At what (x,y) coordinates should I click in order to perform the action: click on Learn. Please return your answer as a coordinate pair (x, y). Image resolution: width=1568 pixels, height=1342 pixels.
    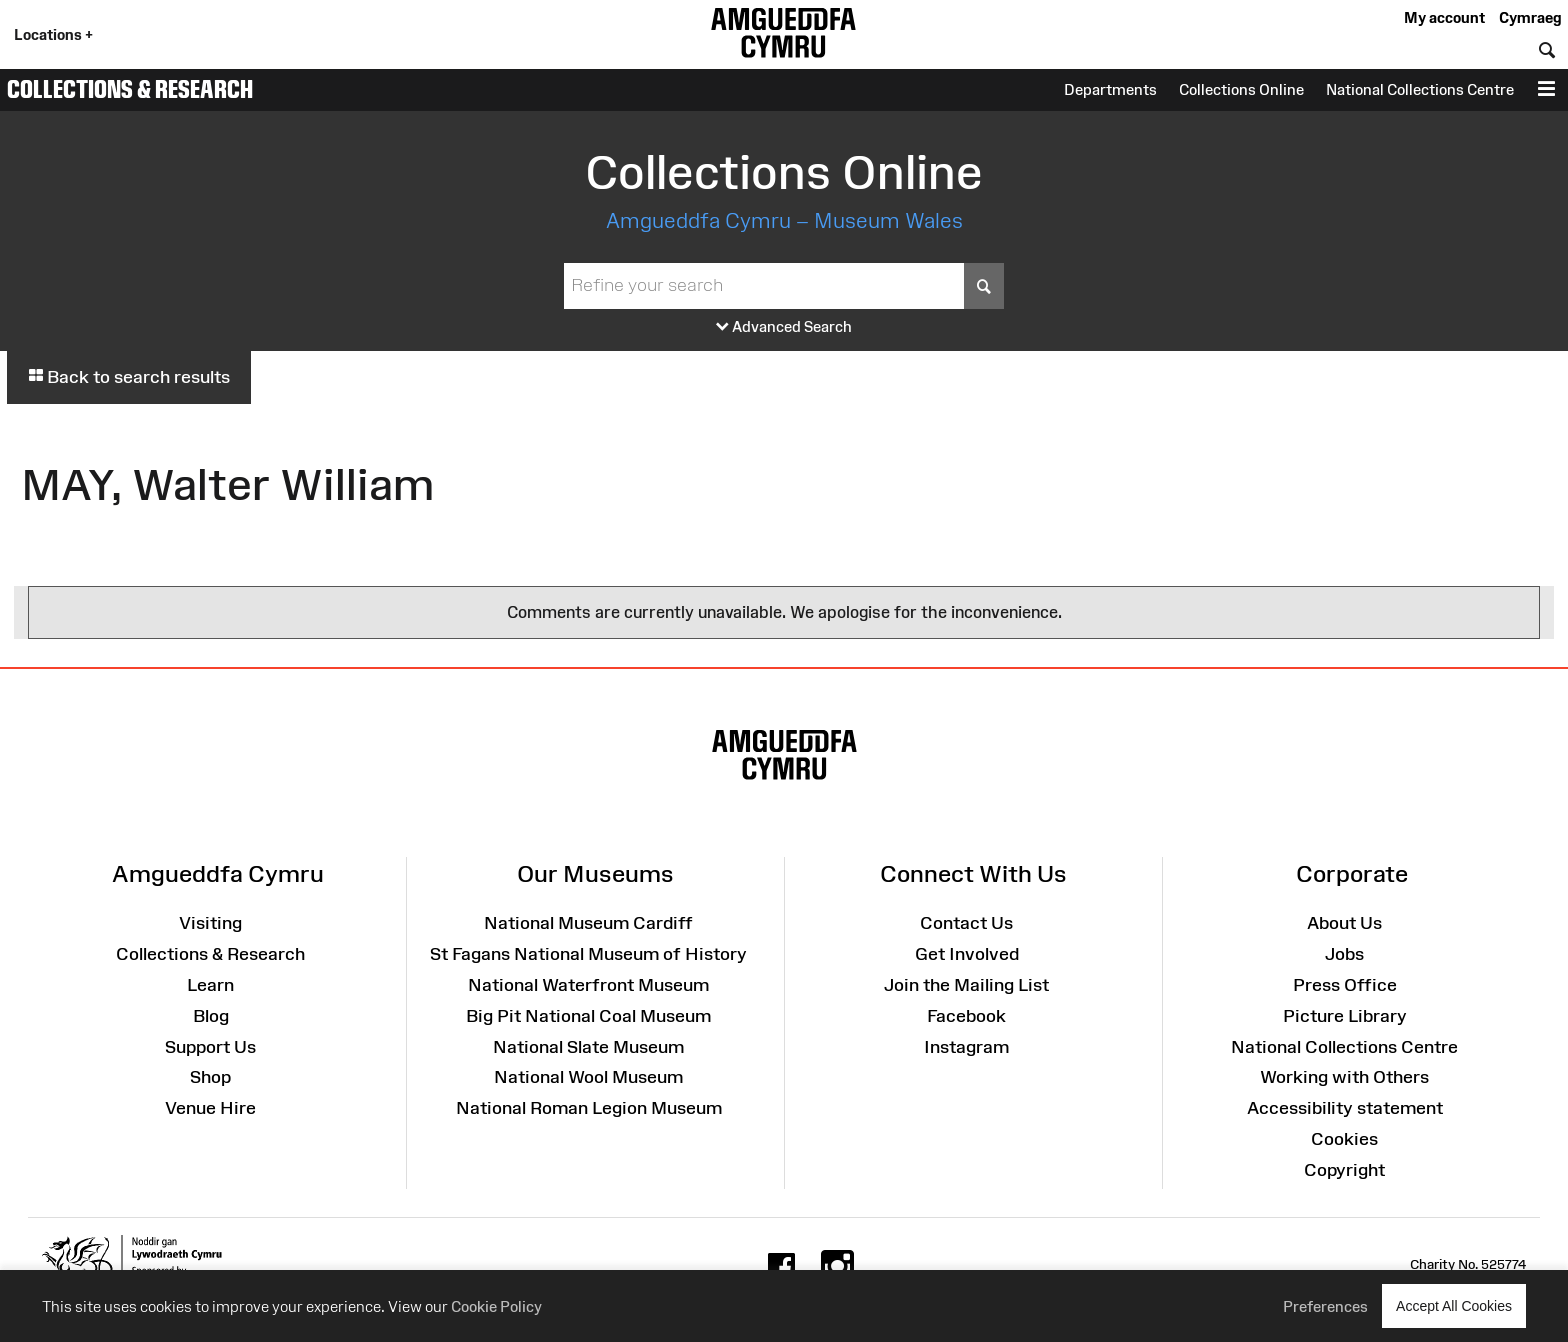
    Looking at the image, I should click on (210, 985).